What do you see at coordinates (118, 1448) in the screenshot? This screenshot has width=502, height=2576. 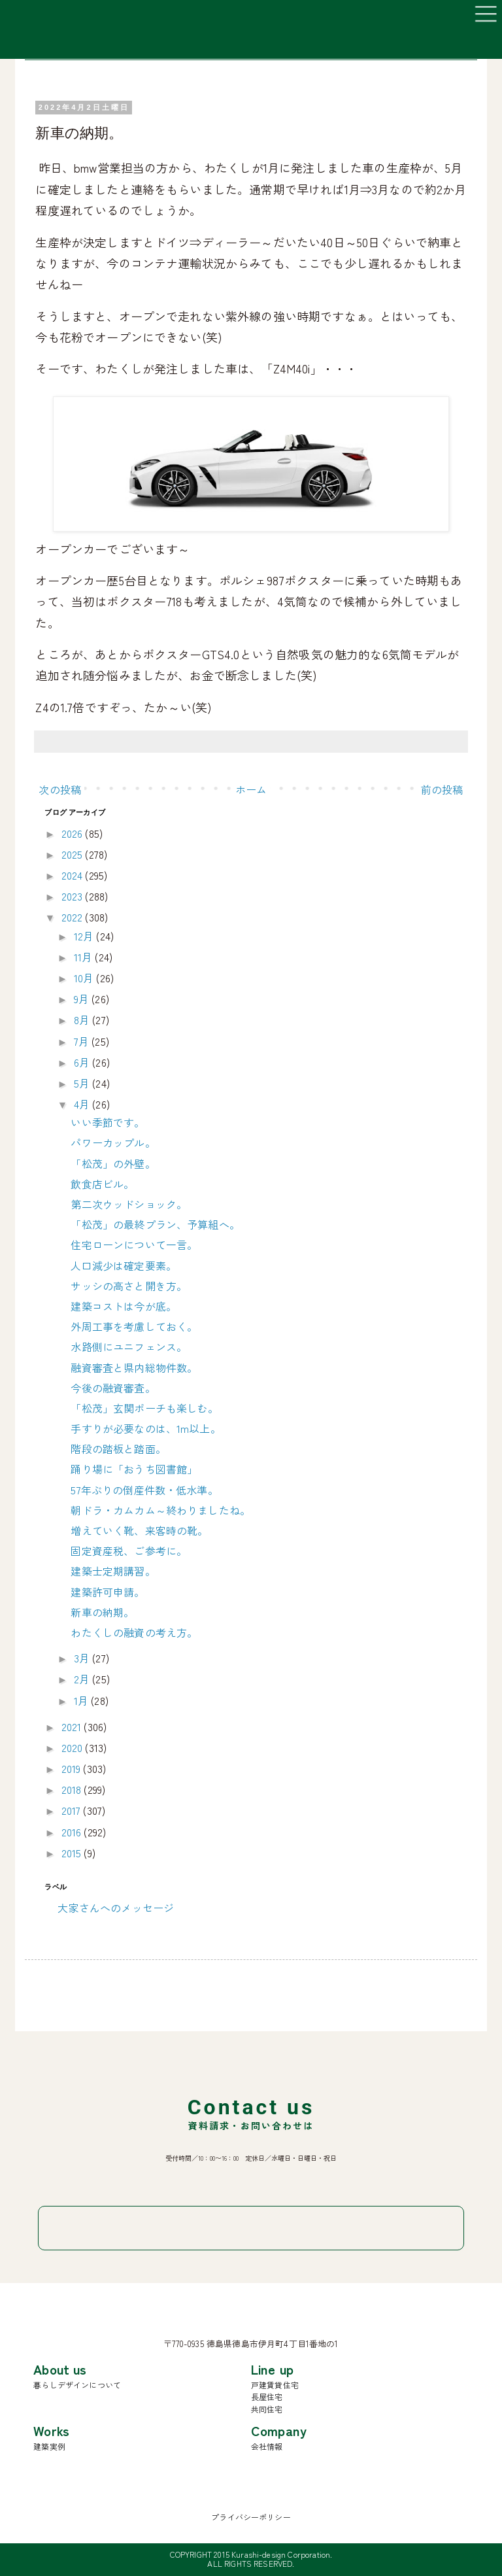 I see `階段の踏板と踏面。` at bounding box center [118, 1448].